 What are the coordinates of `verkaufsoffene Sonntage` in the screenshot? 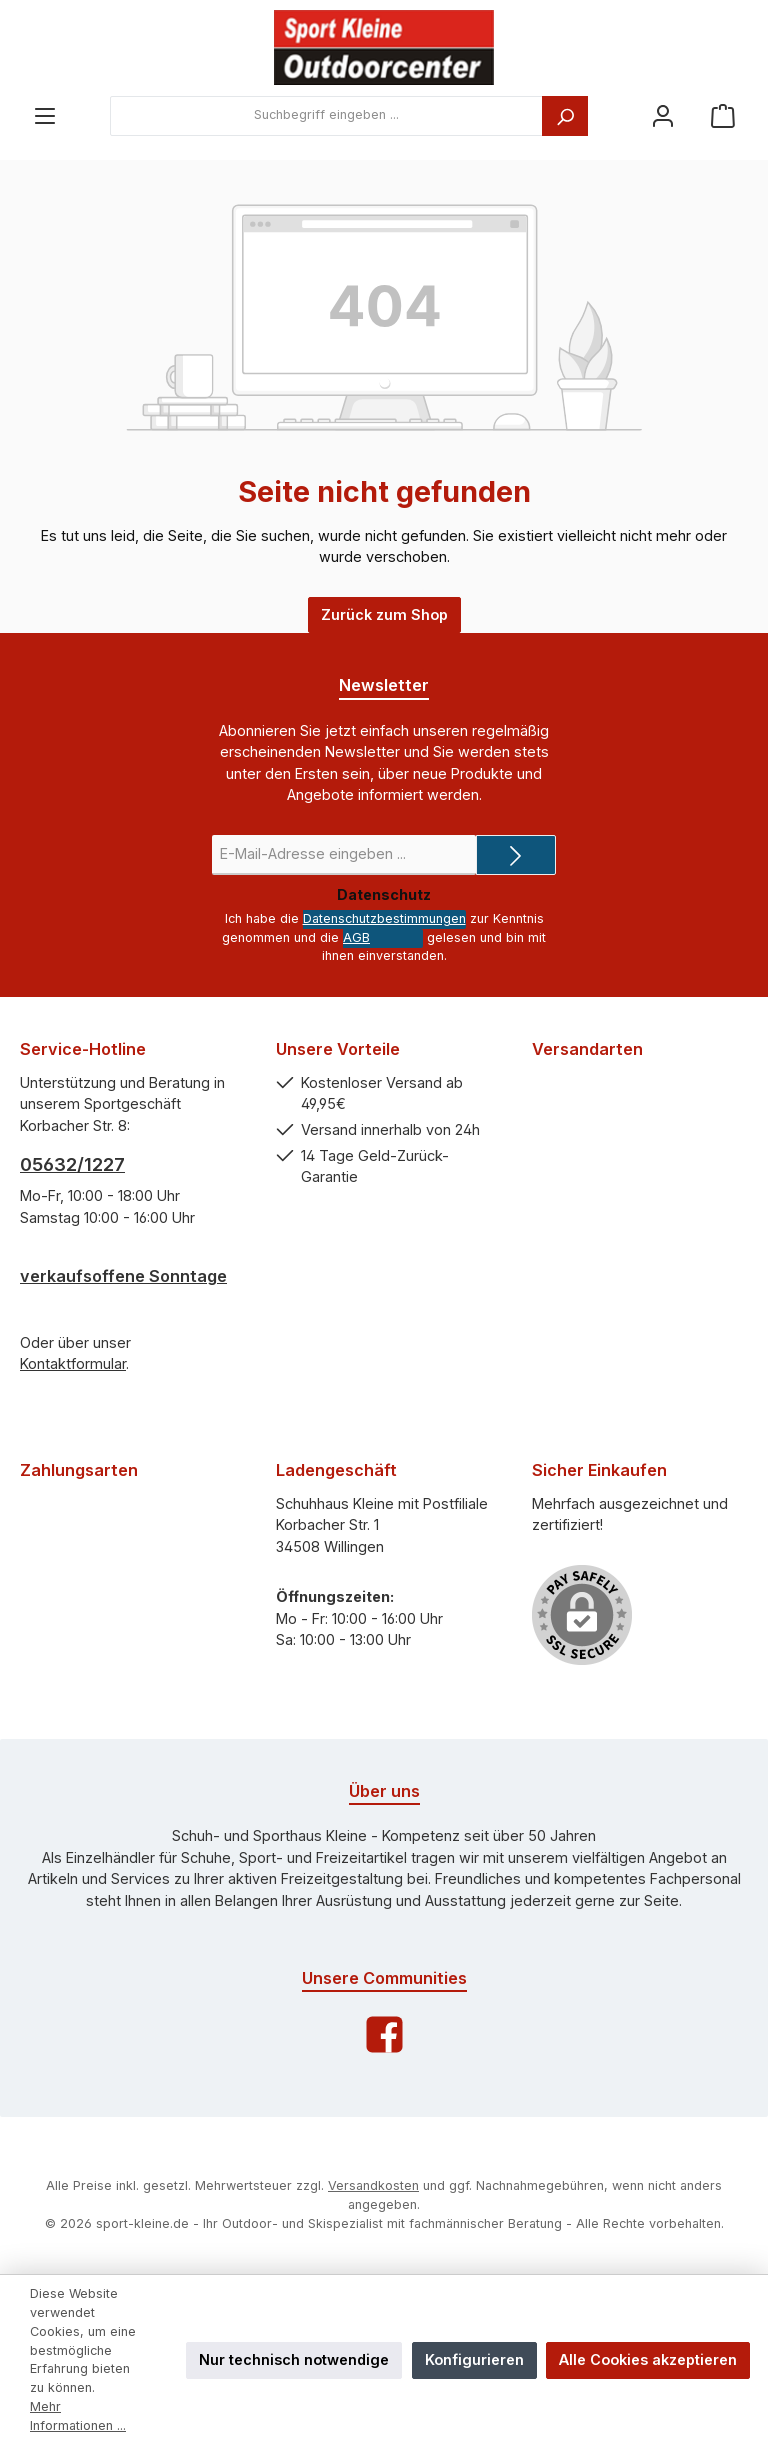 It's located at (123, 1276).